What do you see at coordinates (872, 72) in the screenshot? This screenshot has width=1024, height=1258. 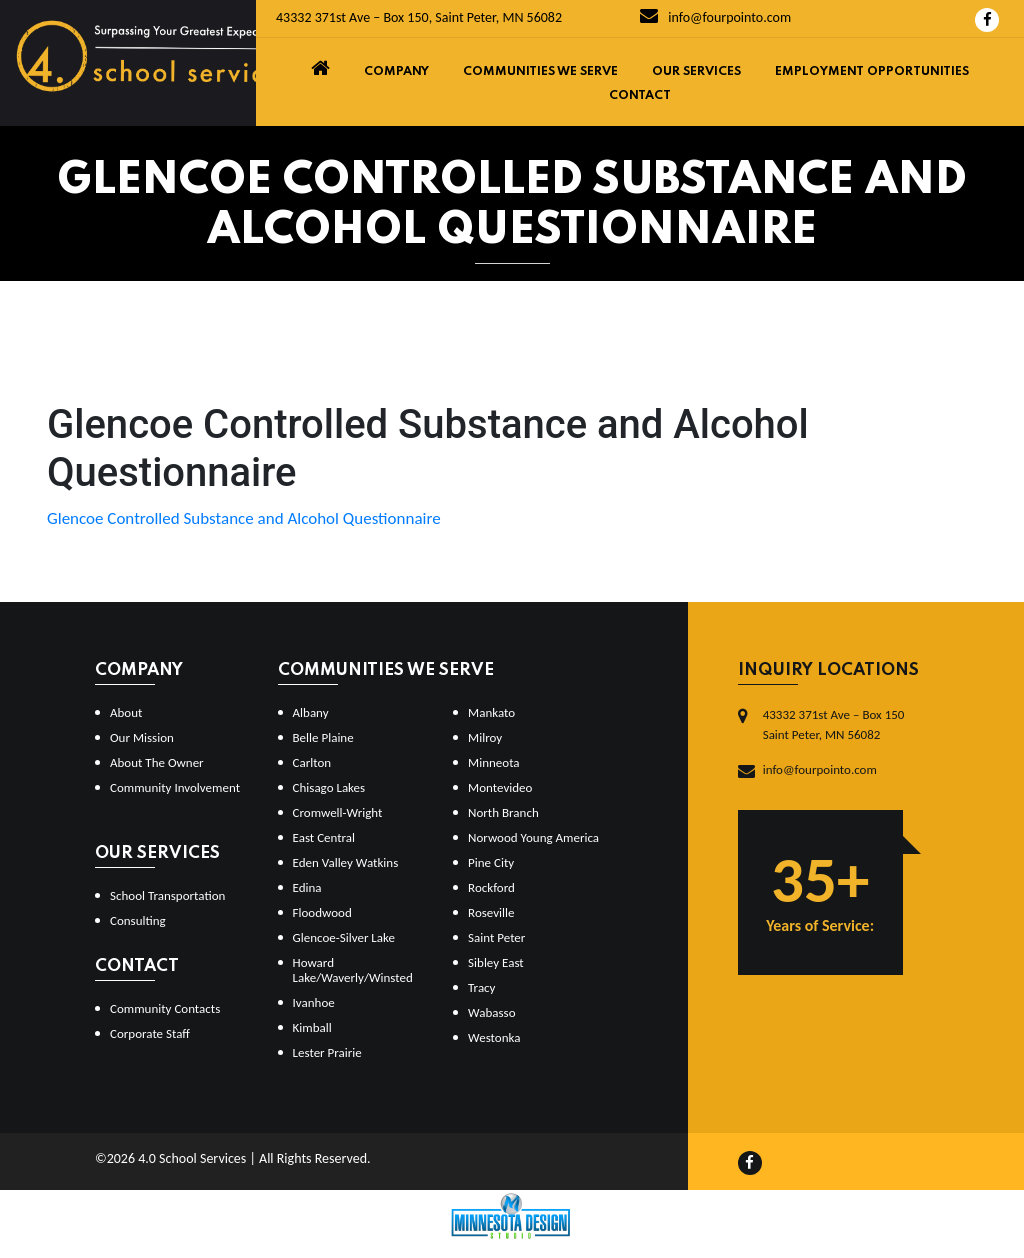 I see `Employment Opportunities` at bounding box center [872, 72].